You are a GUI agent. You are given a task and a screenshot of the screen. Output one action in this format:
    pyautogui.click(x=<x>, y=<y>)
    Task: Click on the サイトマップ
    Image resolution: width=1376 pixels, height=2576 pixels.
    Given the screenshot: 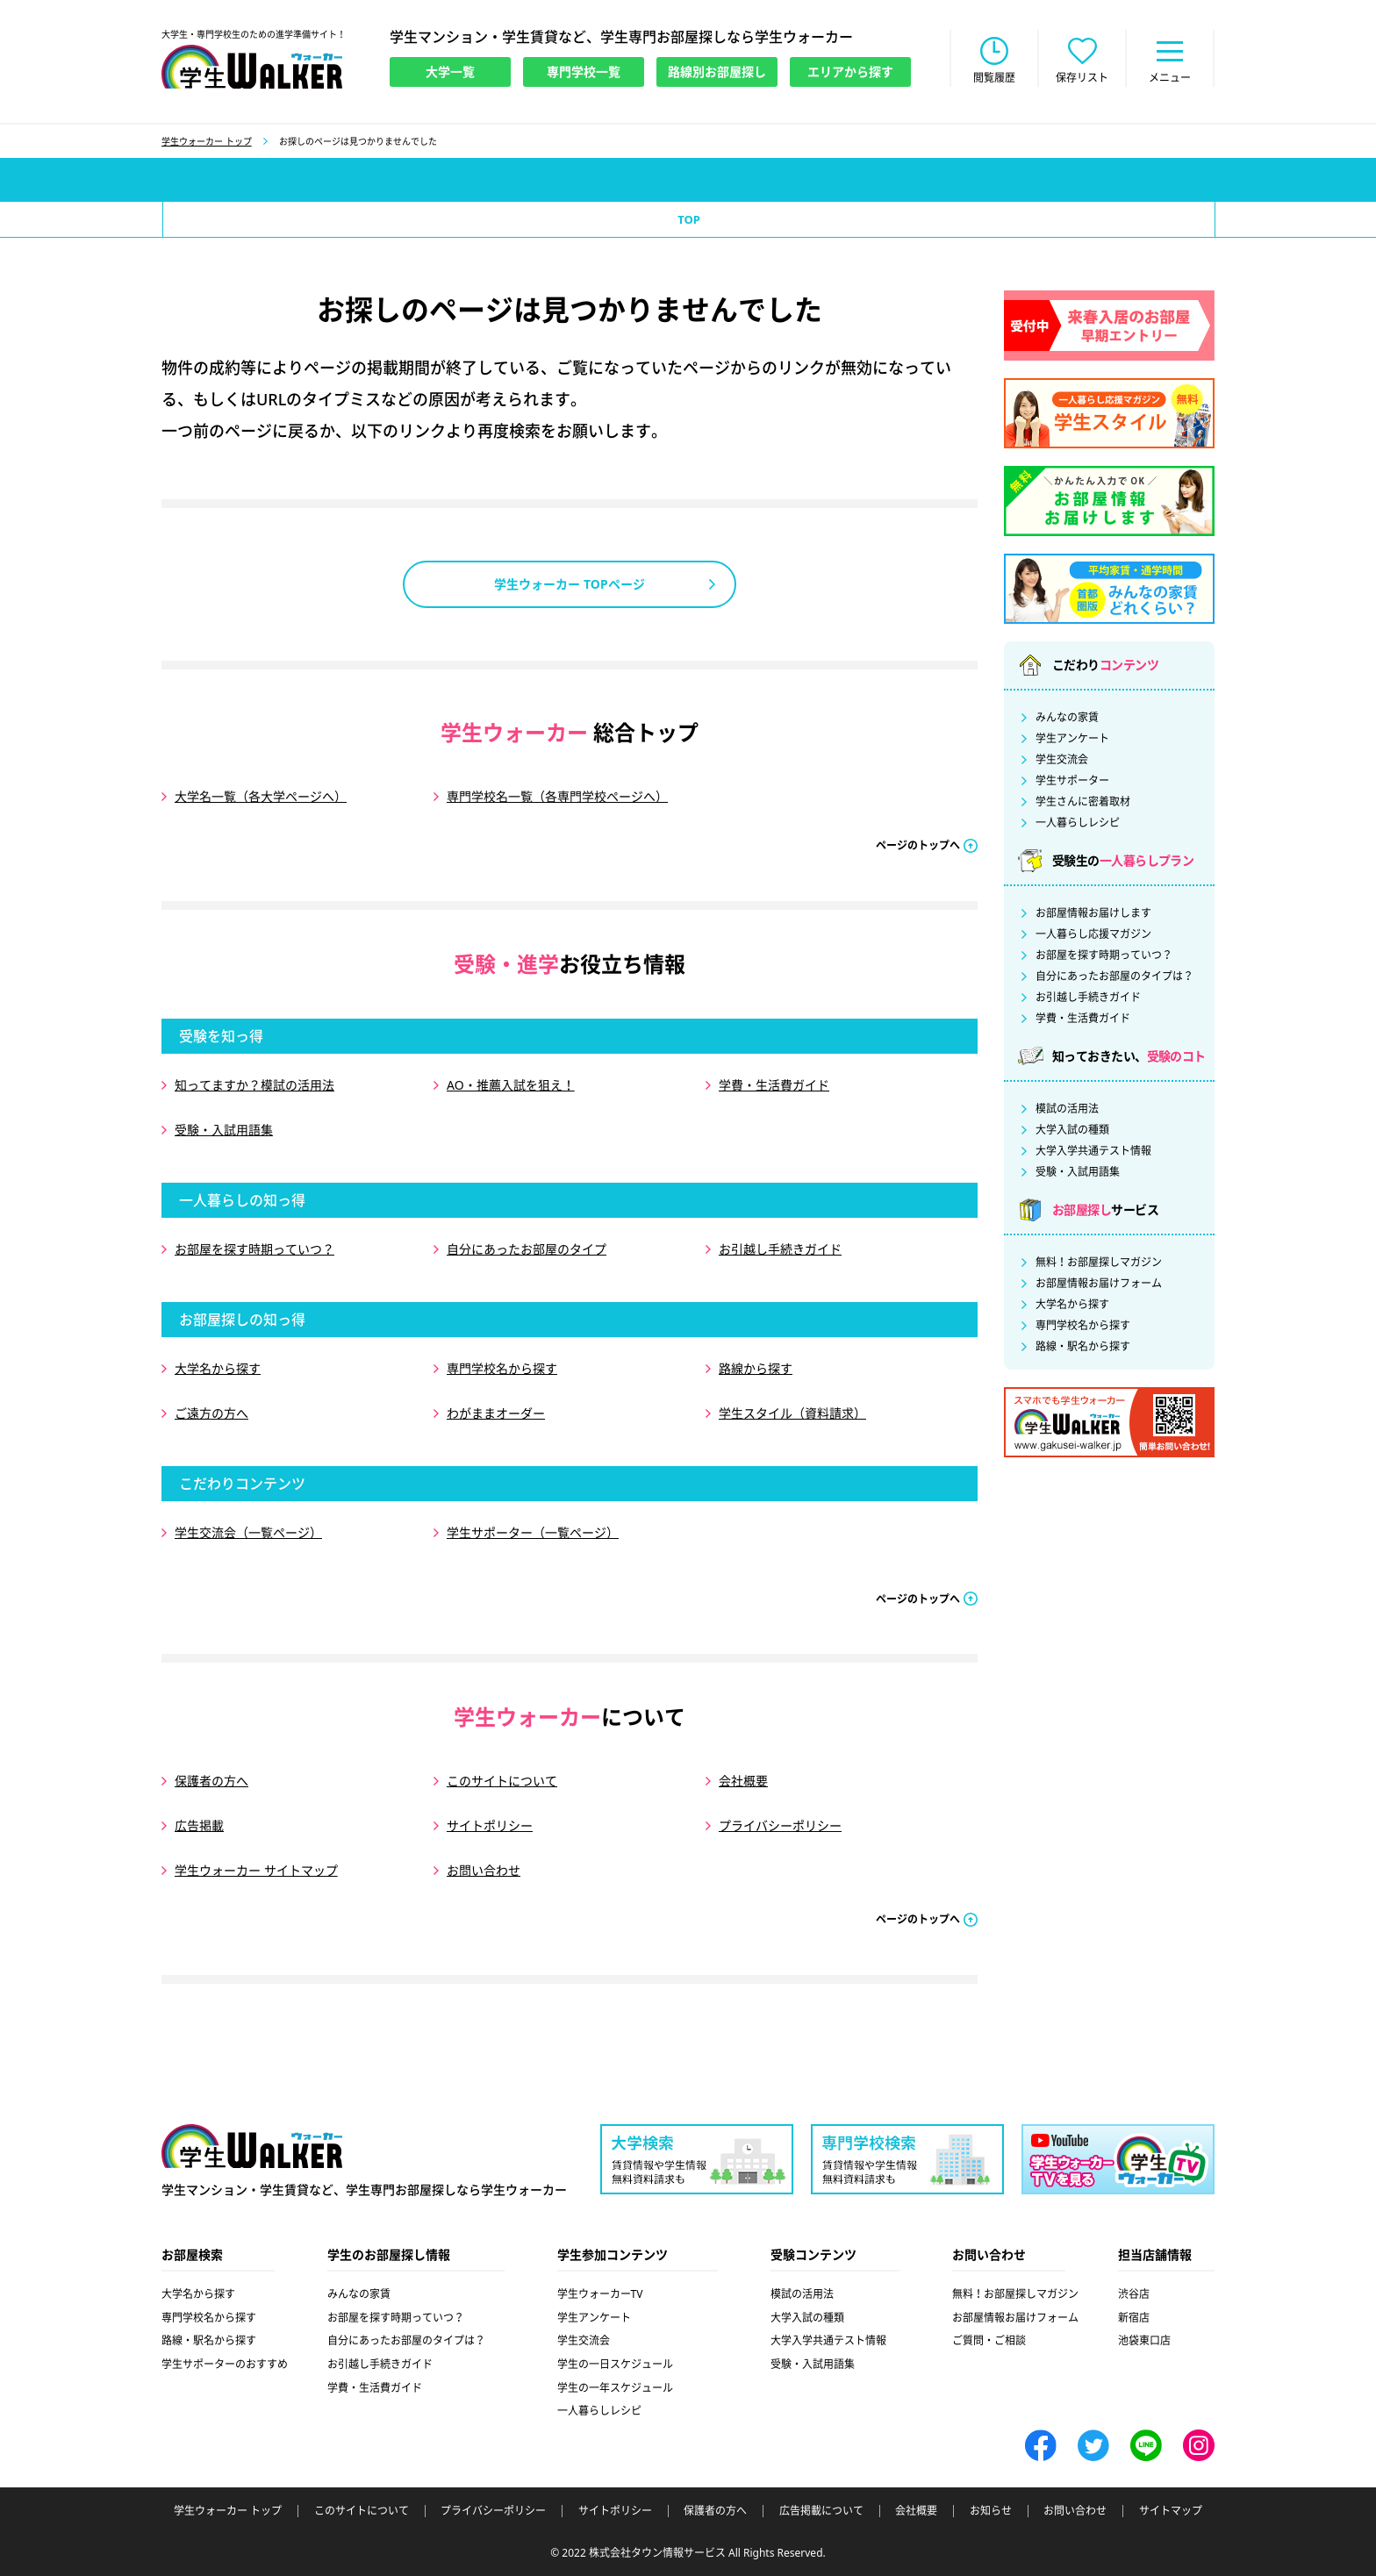 What is the action you would take?
    pyautogui.click(x=1170, y=2511)
    